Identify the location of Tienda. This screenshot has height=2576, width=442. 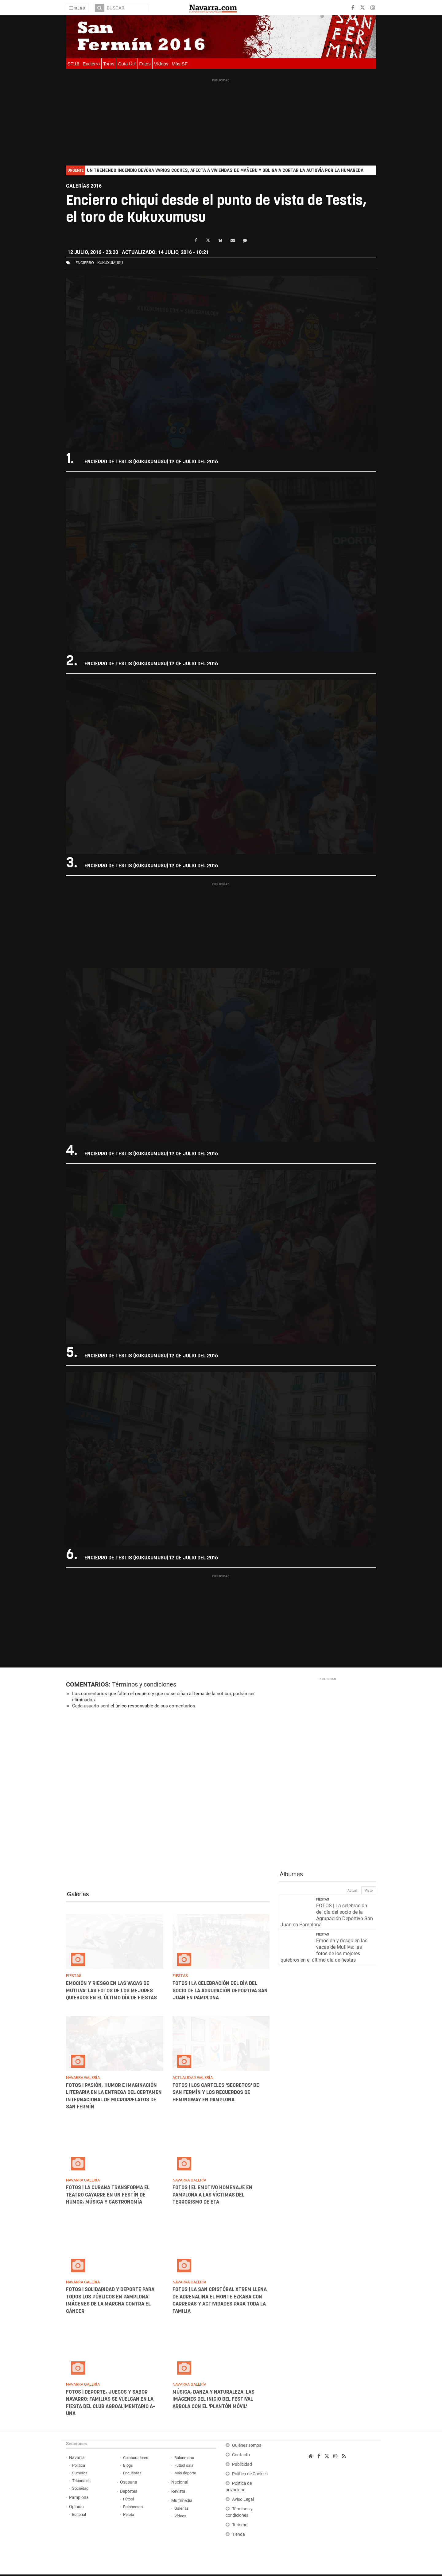
(238, 2536).